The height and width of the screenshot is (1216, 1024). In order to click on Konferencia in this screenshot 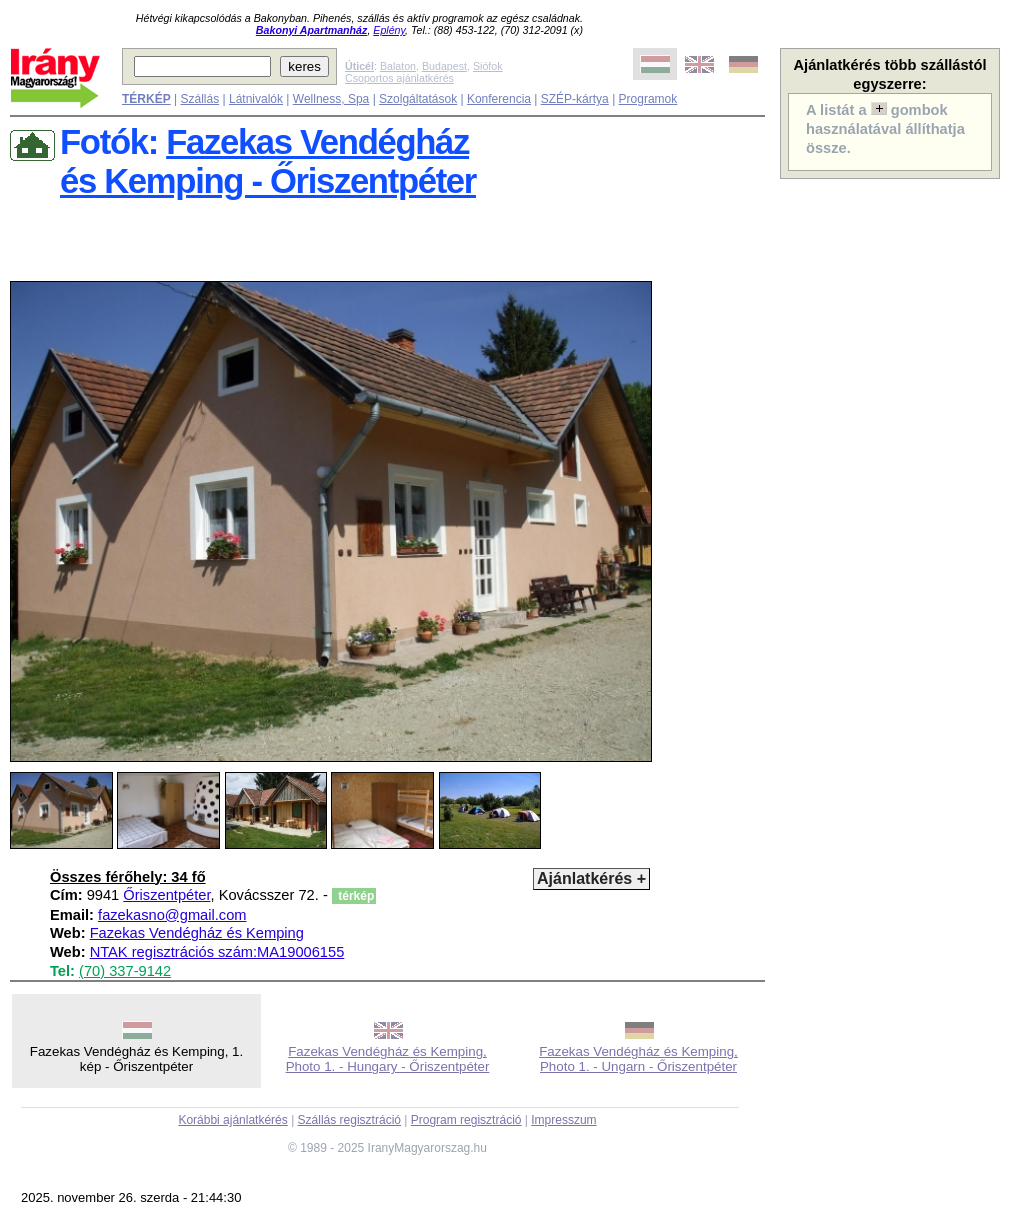, I will do `click(499, 99)`.